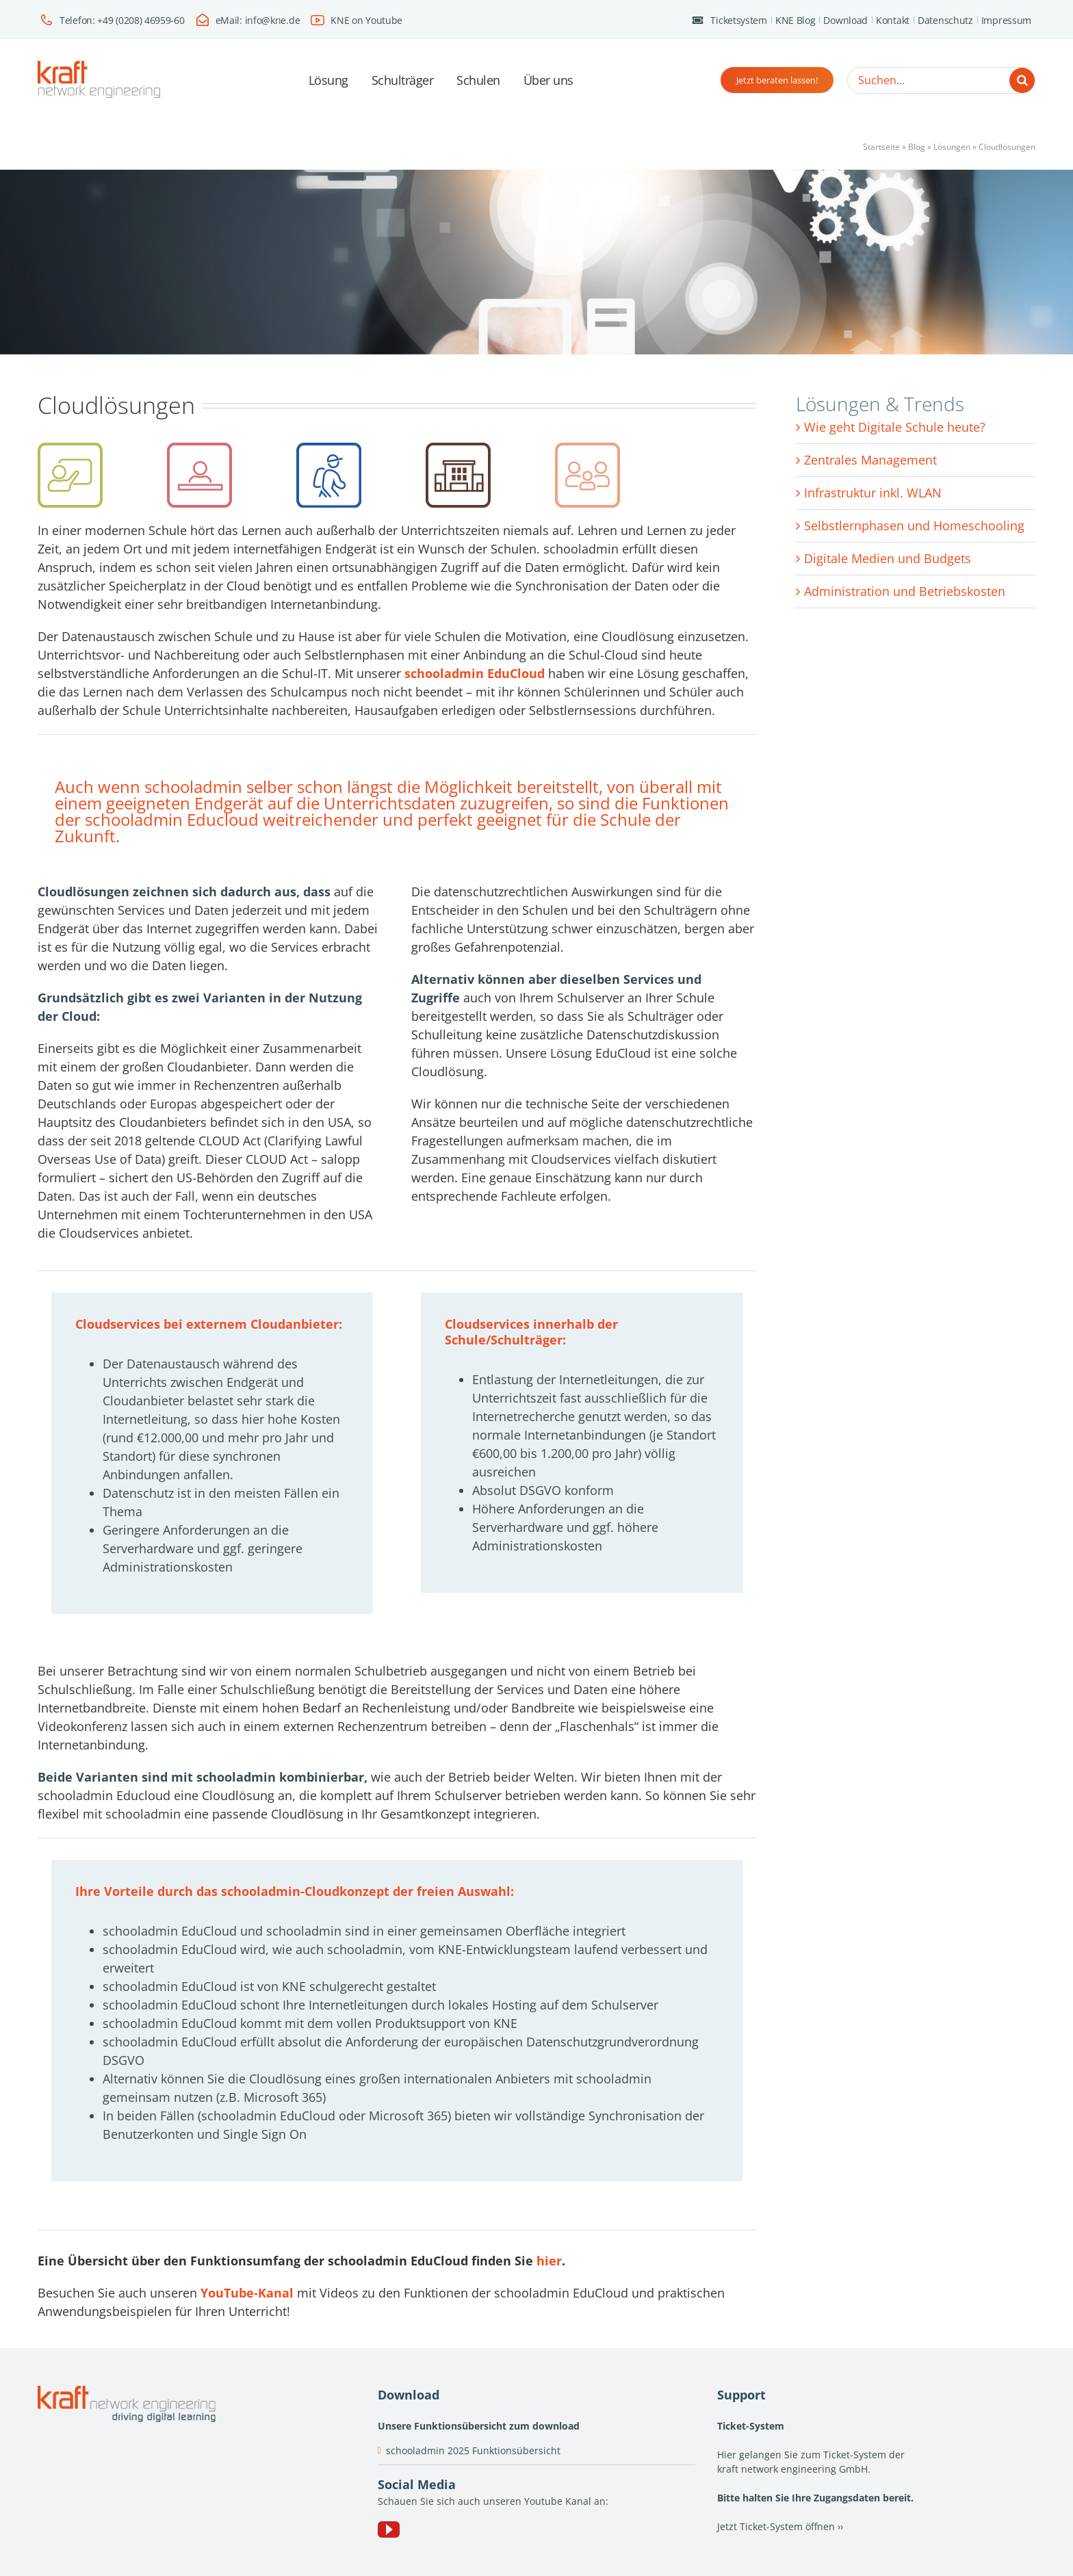 This screenshot has height=2576, width=1073. What do you see at coordinates (881, 147) in the screenshot?
I see `Startseite` at bounding box center [881, 147].